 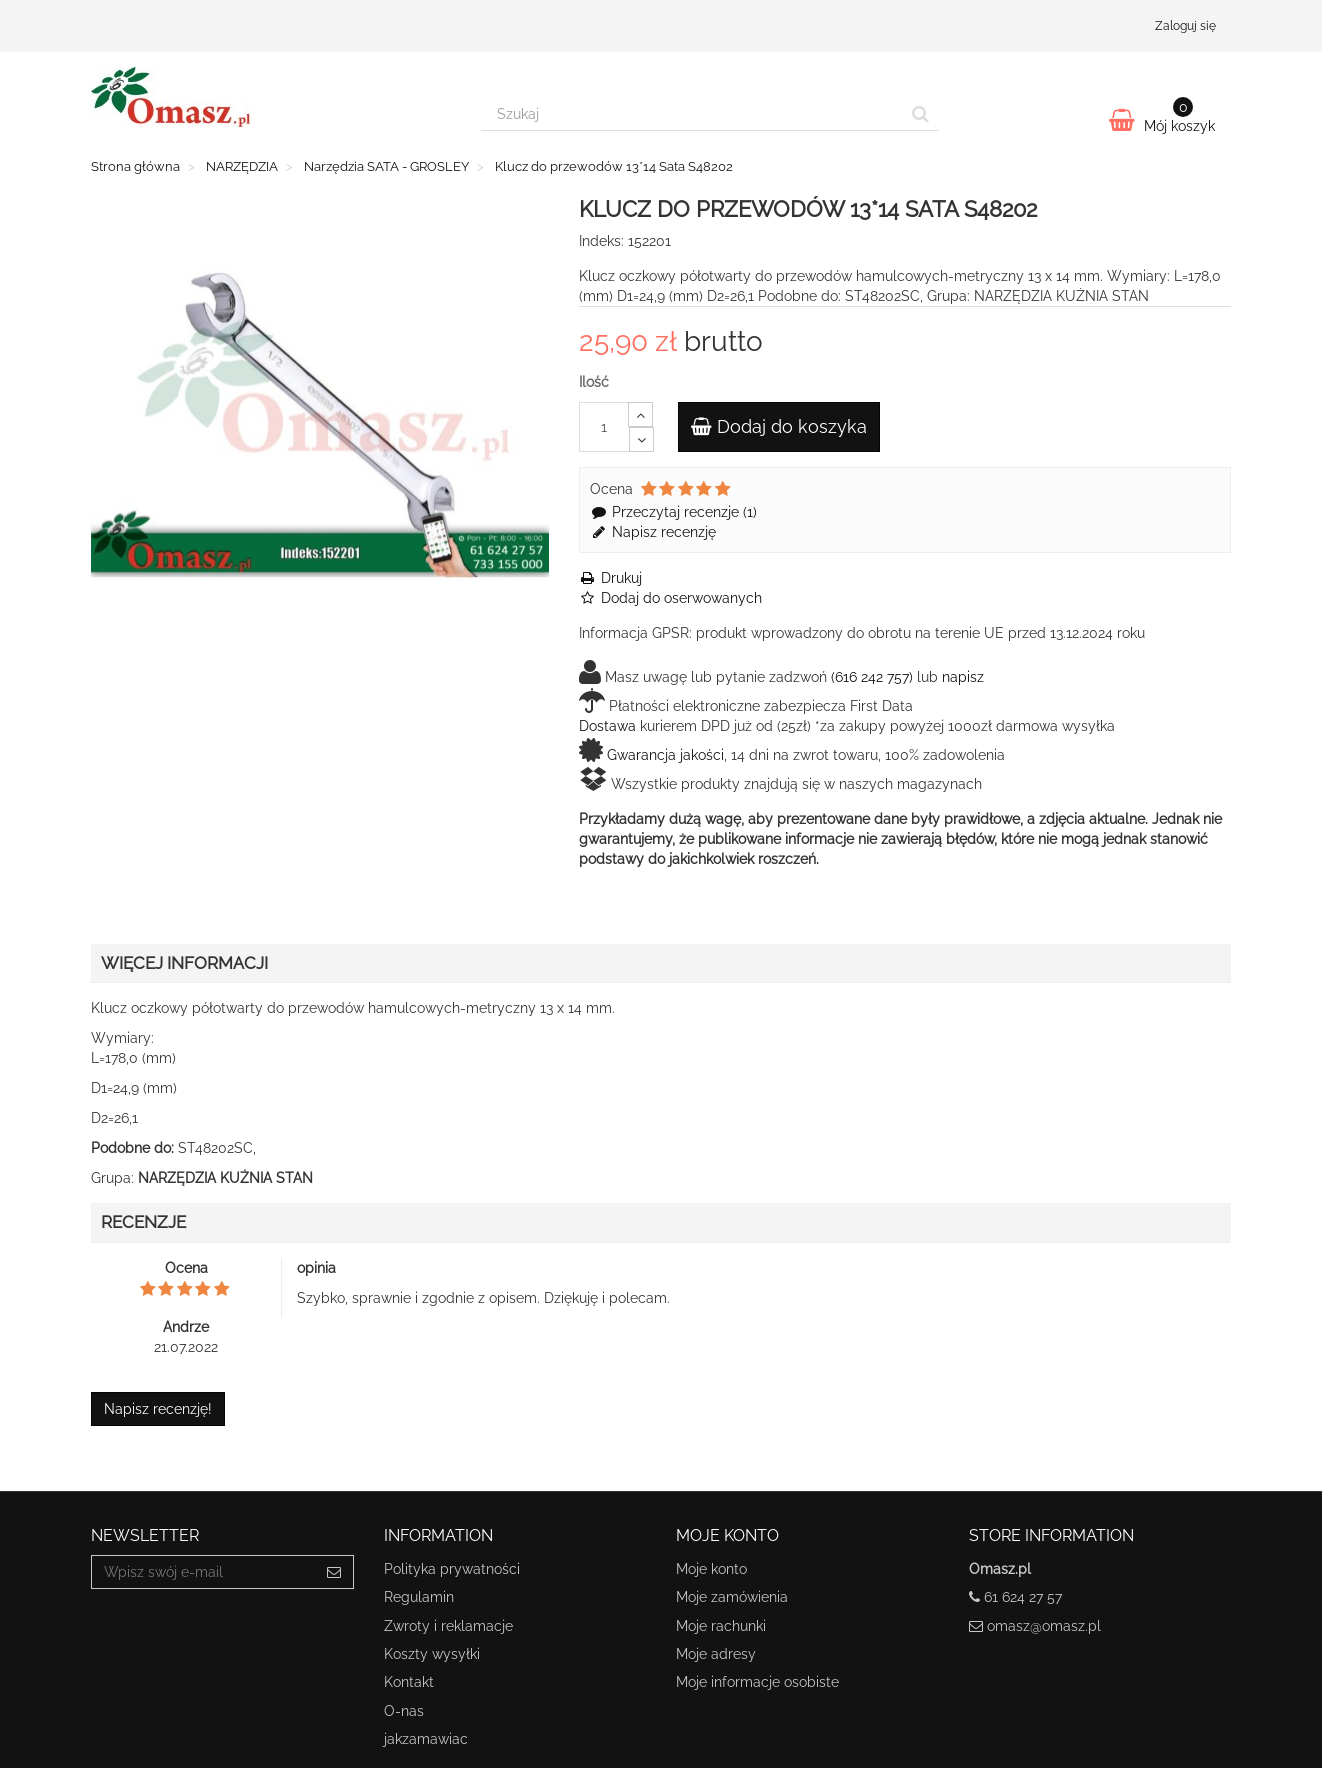 What do you see at coordinates (716, 1654) in the screenshot?
I see `Moje adresy` at bounding box center [716, 1654].